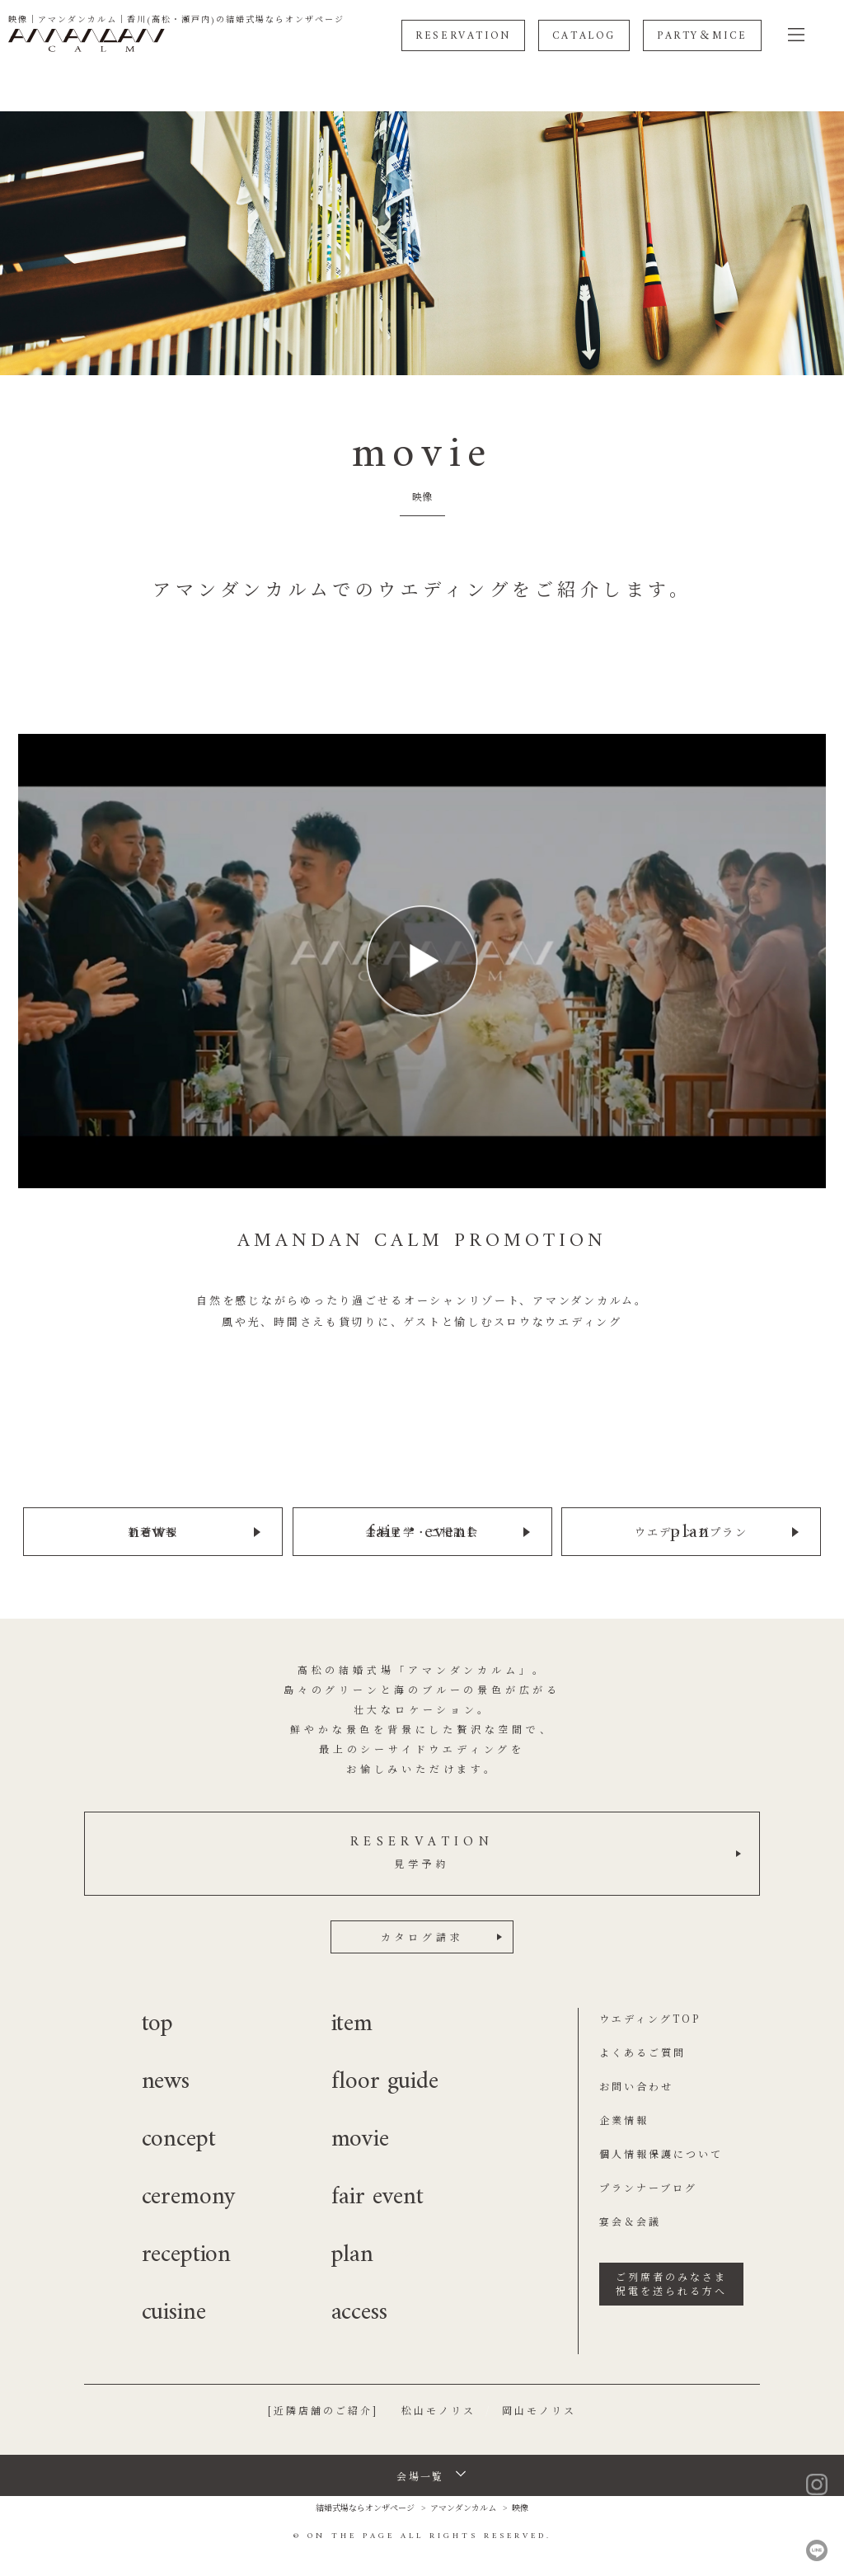 Image resolution: width=844 pixels, height=2576 pixels. What do you see at coordinates (636, 2085) in the screenshot?
I see `お問い合わせ` at bounding box center [636, 2085].